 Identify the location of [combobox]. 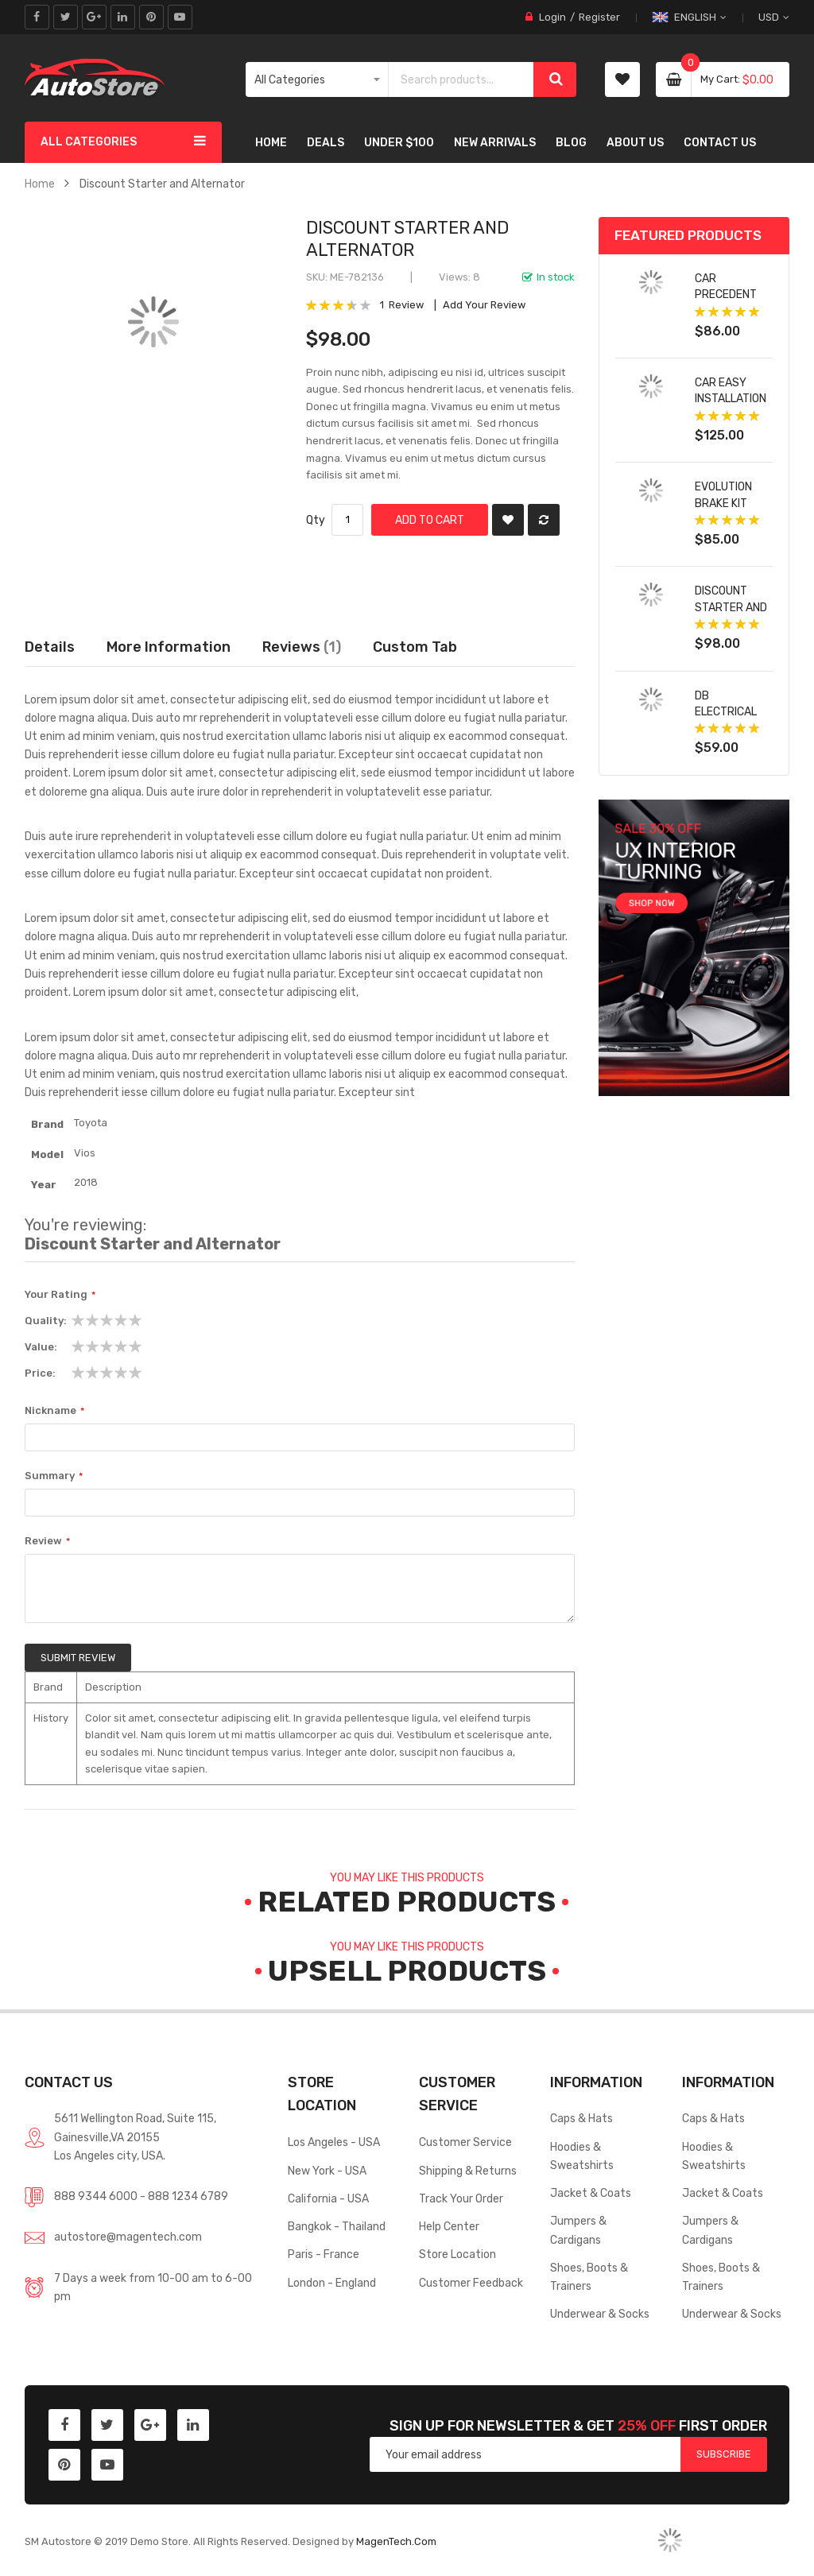
(462, 79).